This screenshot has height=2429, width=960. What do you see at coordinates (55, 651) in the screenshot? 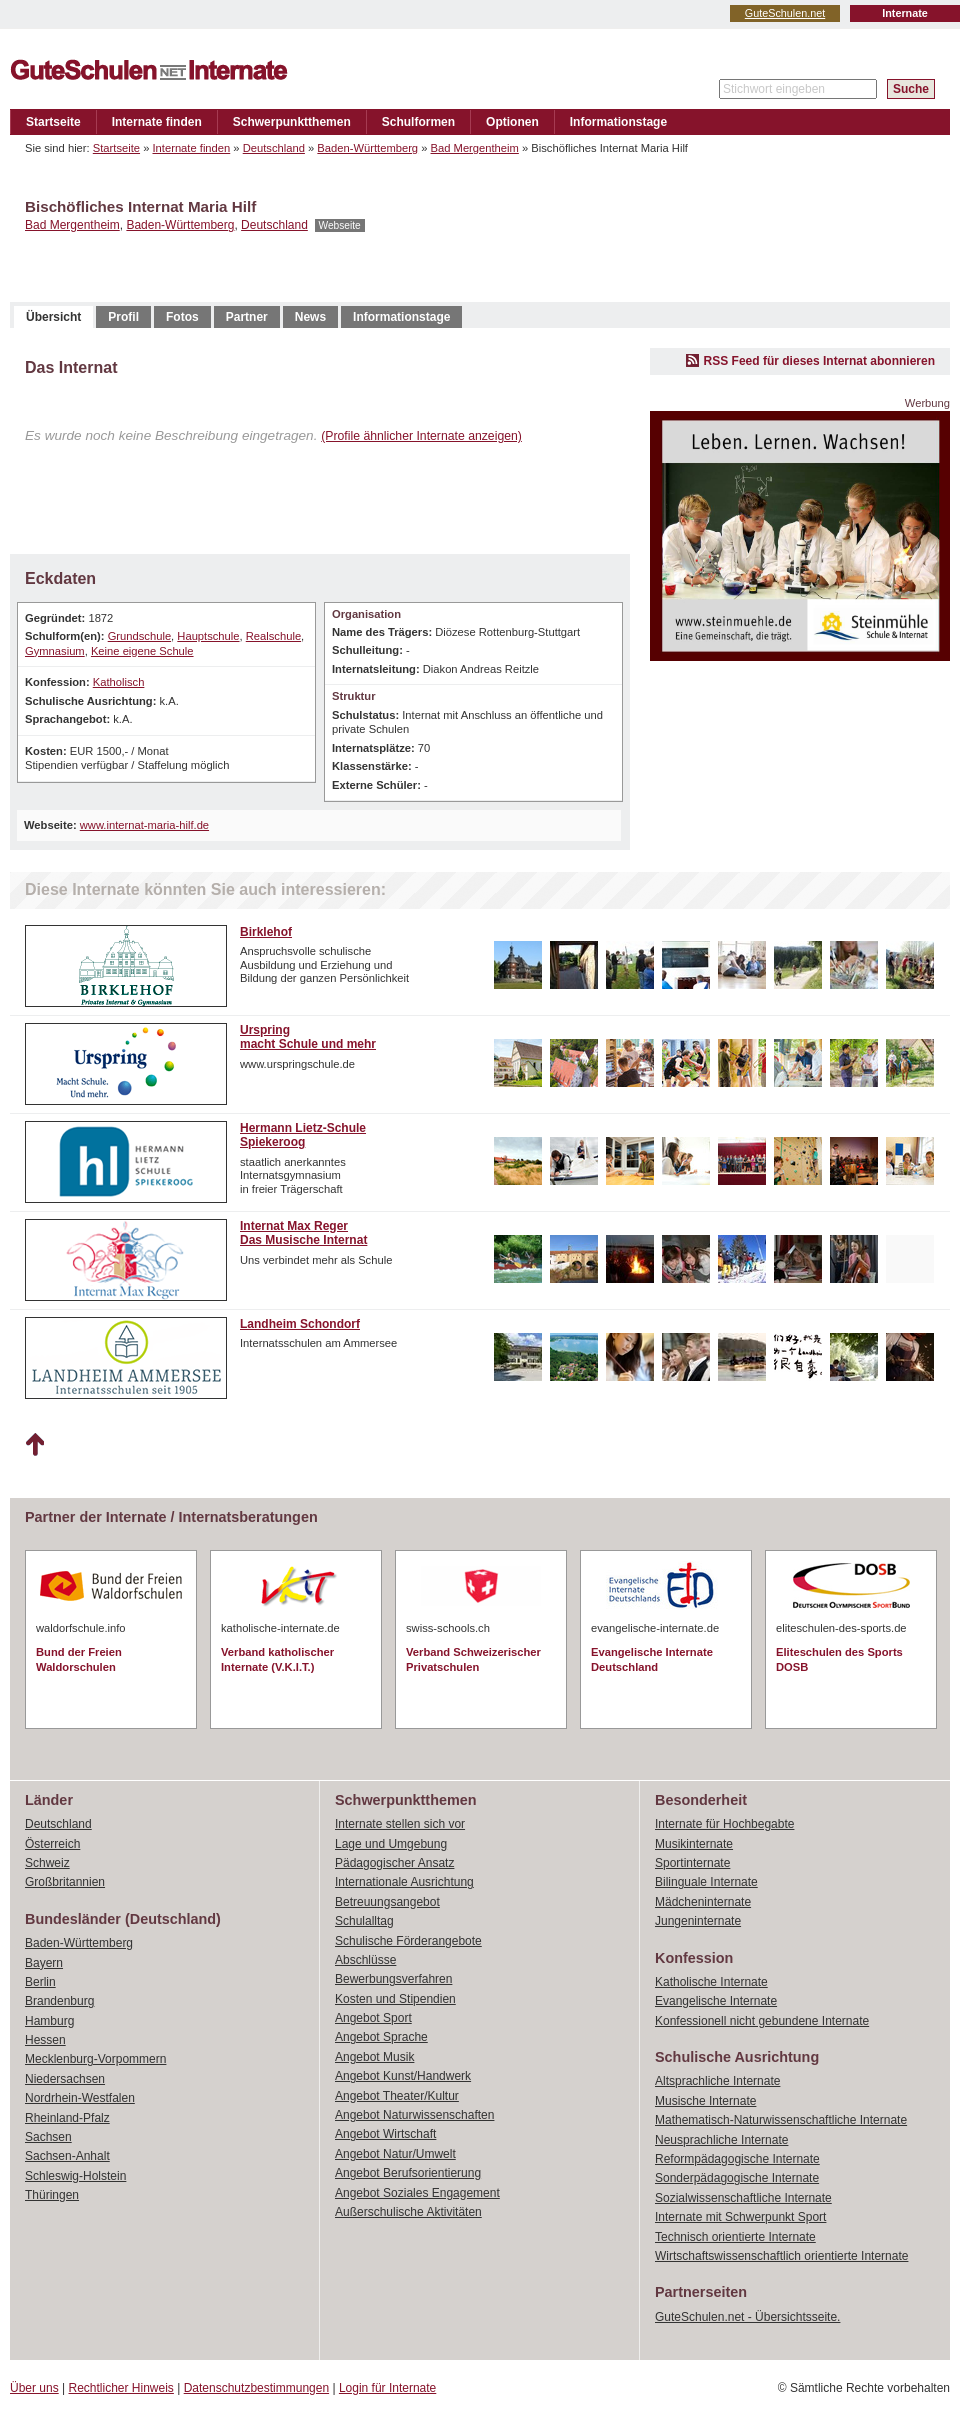
I see `Gymnasium` at bounding box center [55, 651].